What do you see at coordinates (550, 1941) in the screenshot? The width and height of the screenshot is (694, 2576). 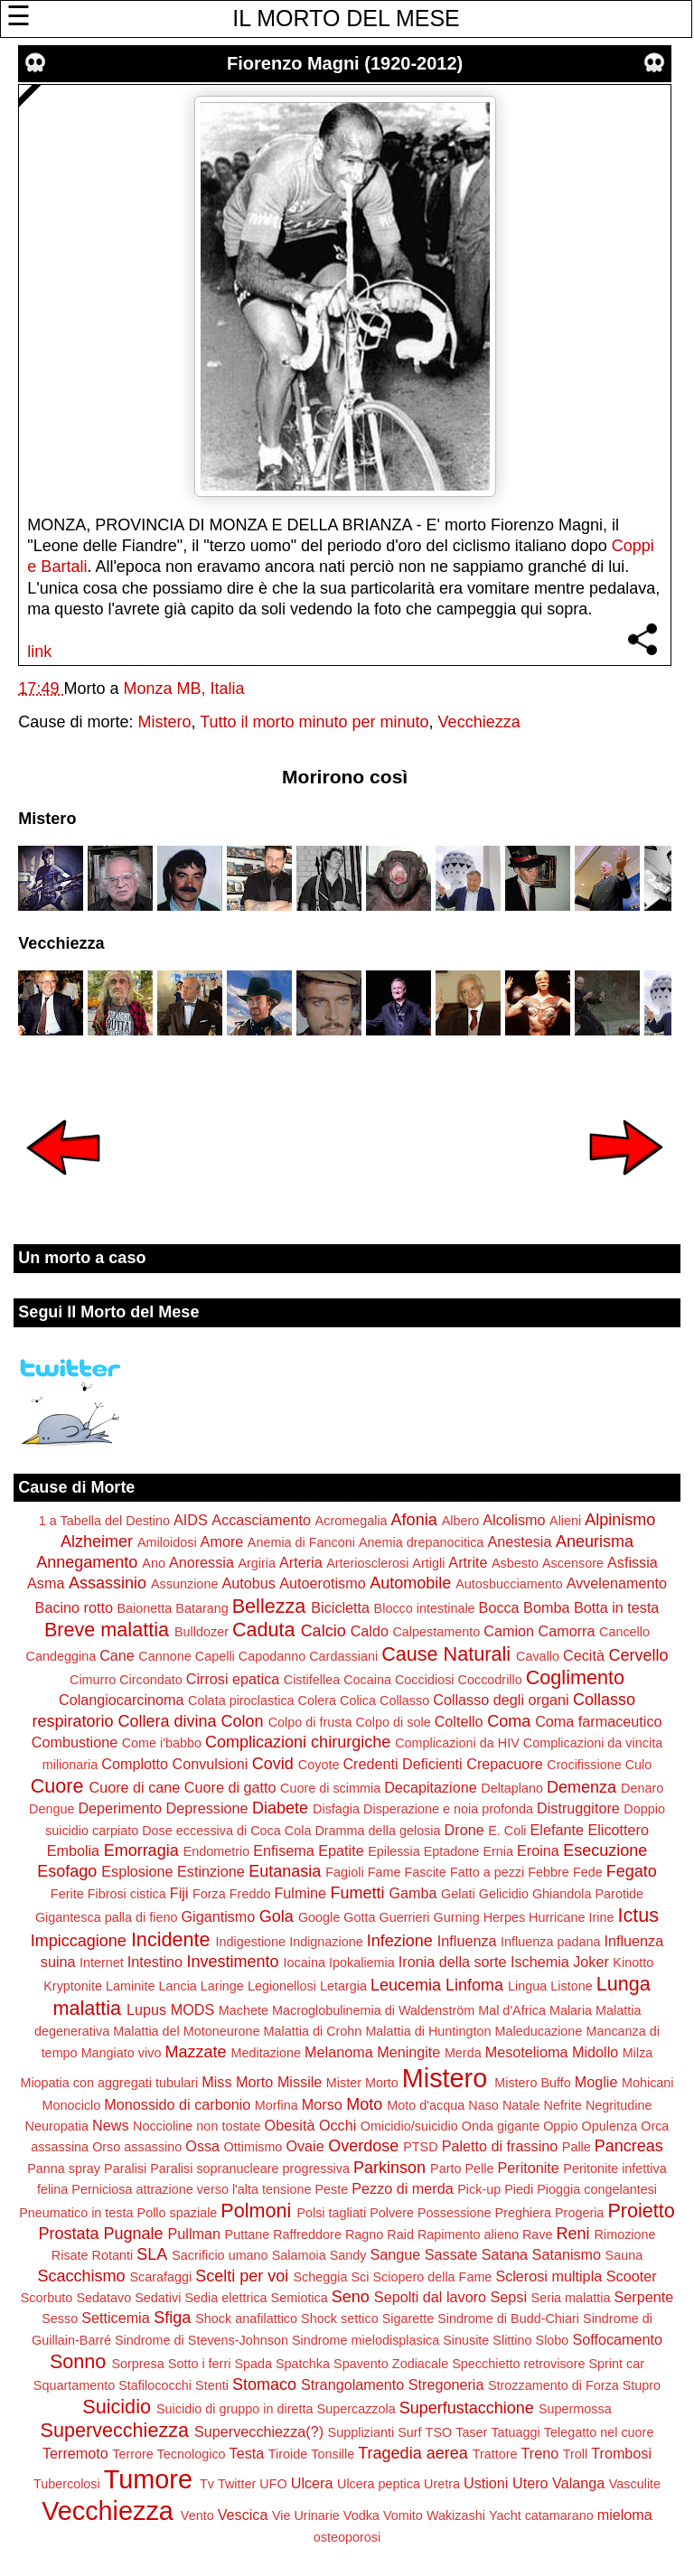 I see `Influenza padana` at bounding box center [550, 1941].